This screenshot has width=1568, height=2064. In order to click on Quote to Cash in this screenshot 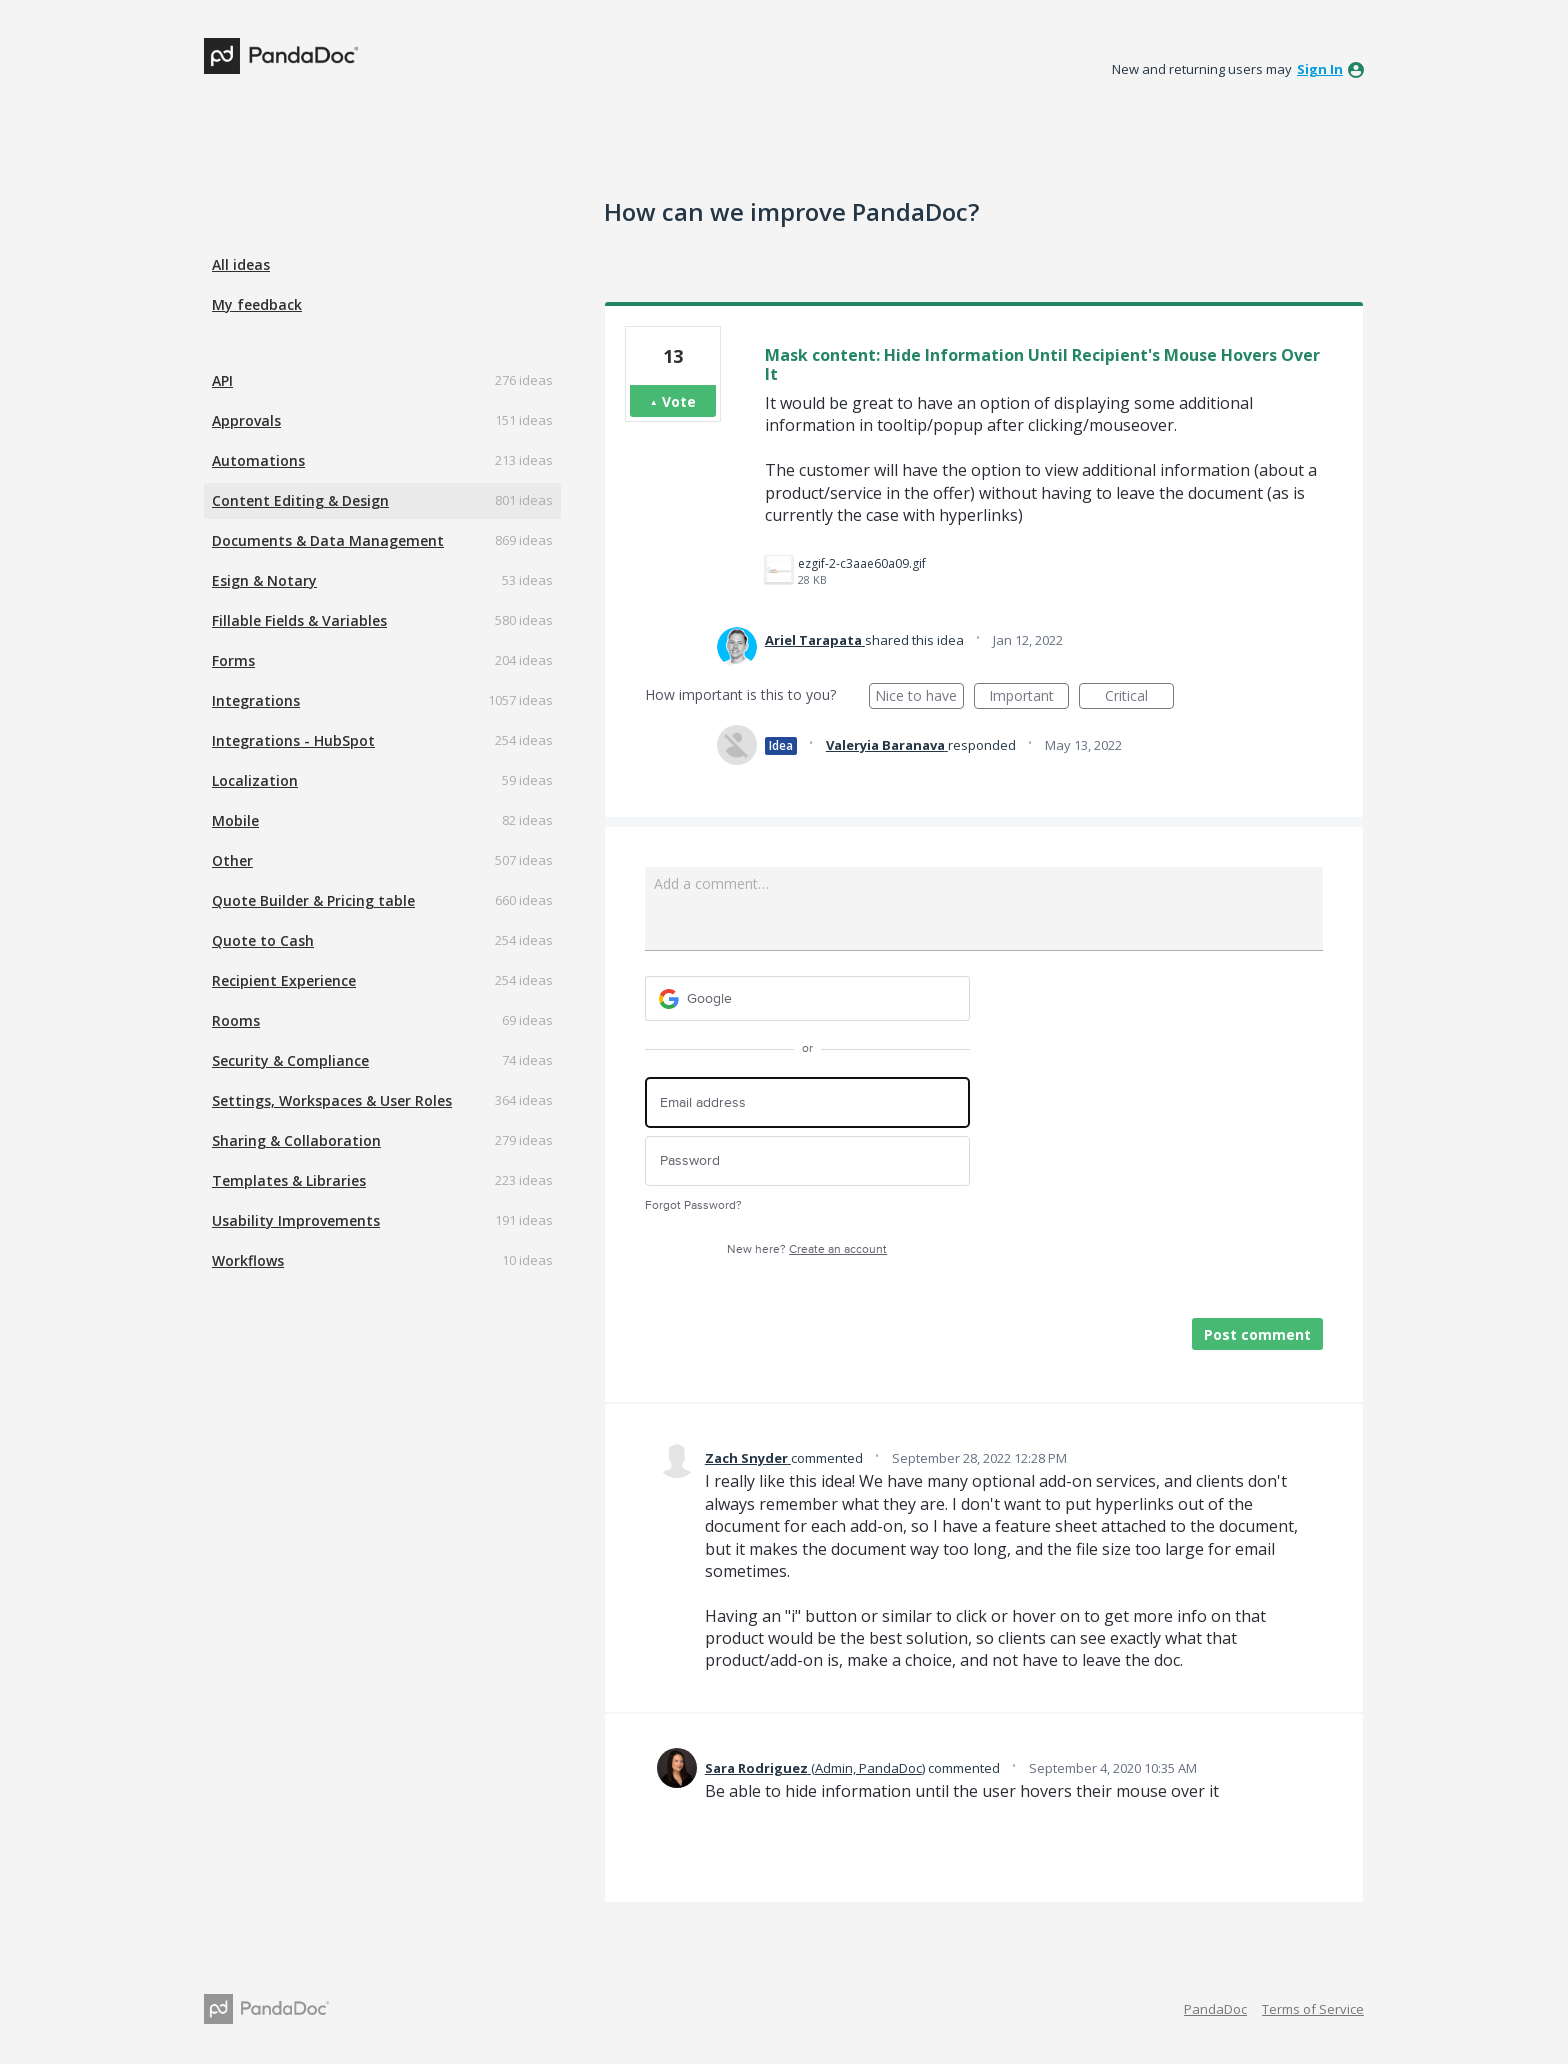, I will do `click(263, 940)`.